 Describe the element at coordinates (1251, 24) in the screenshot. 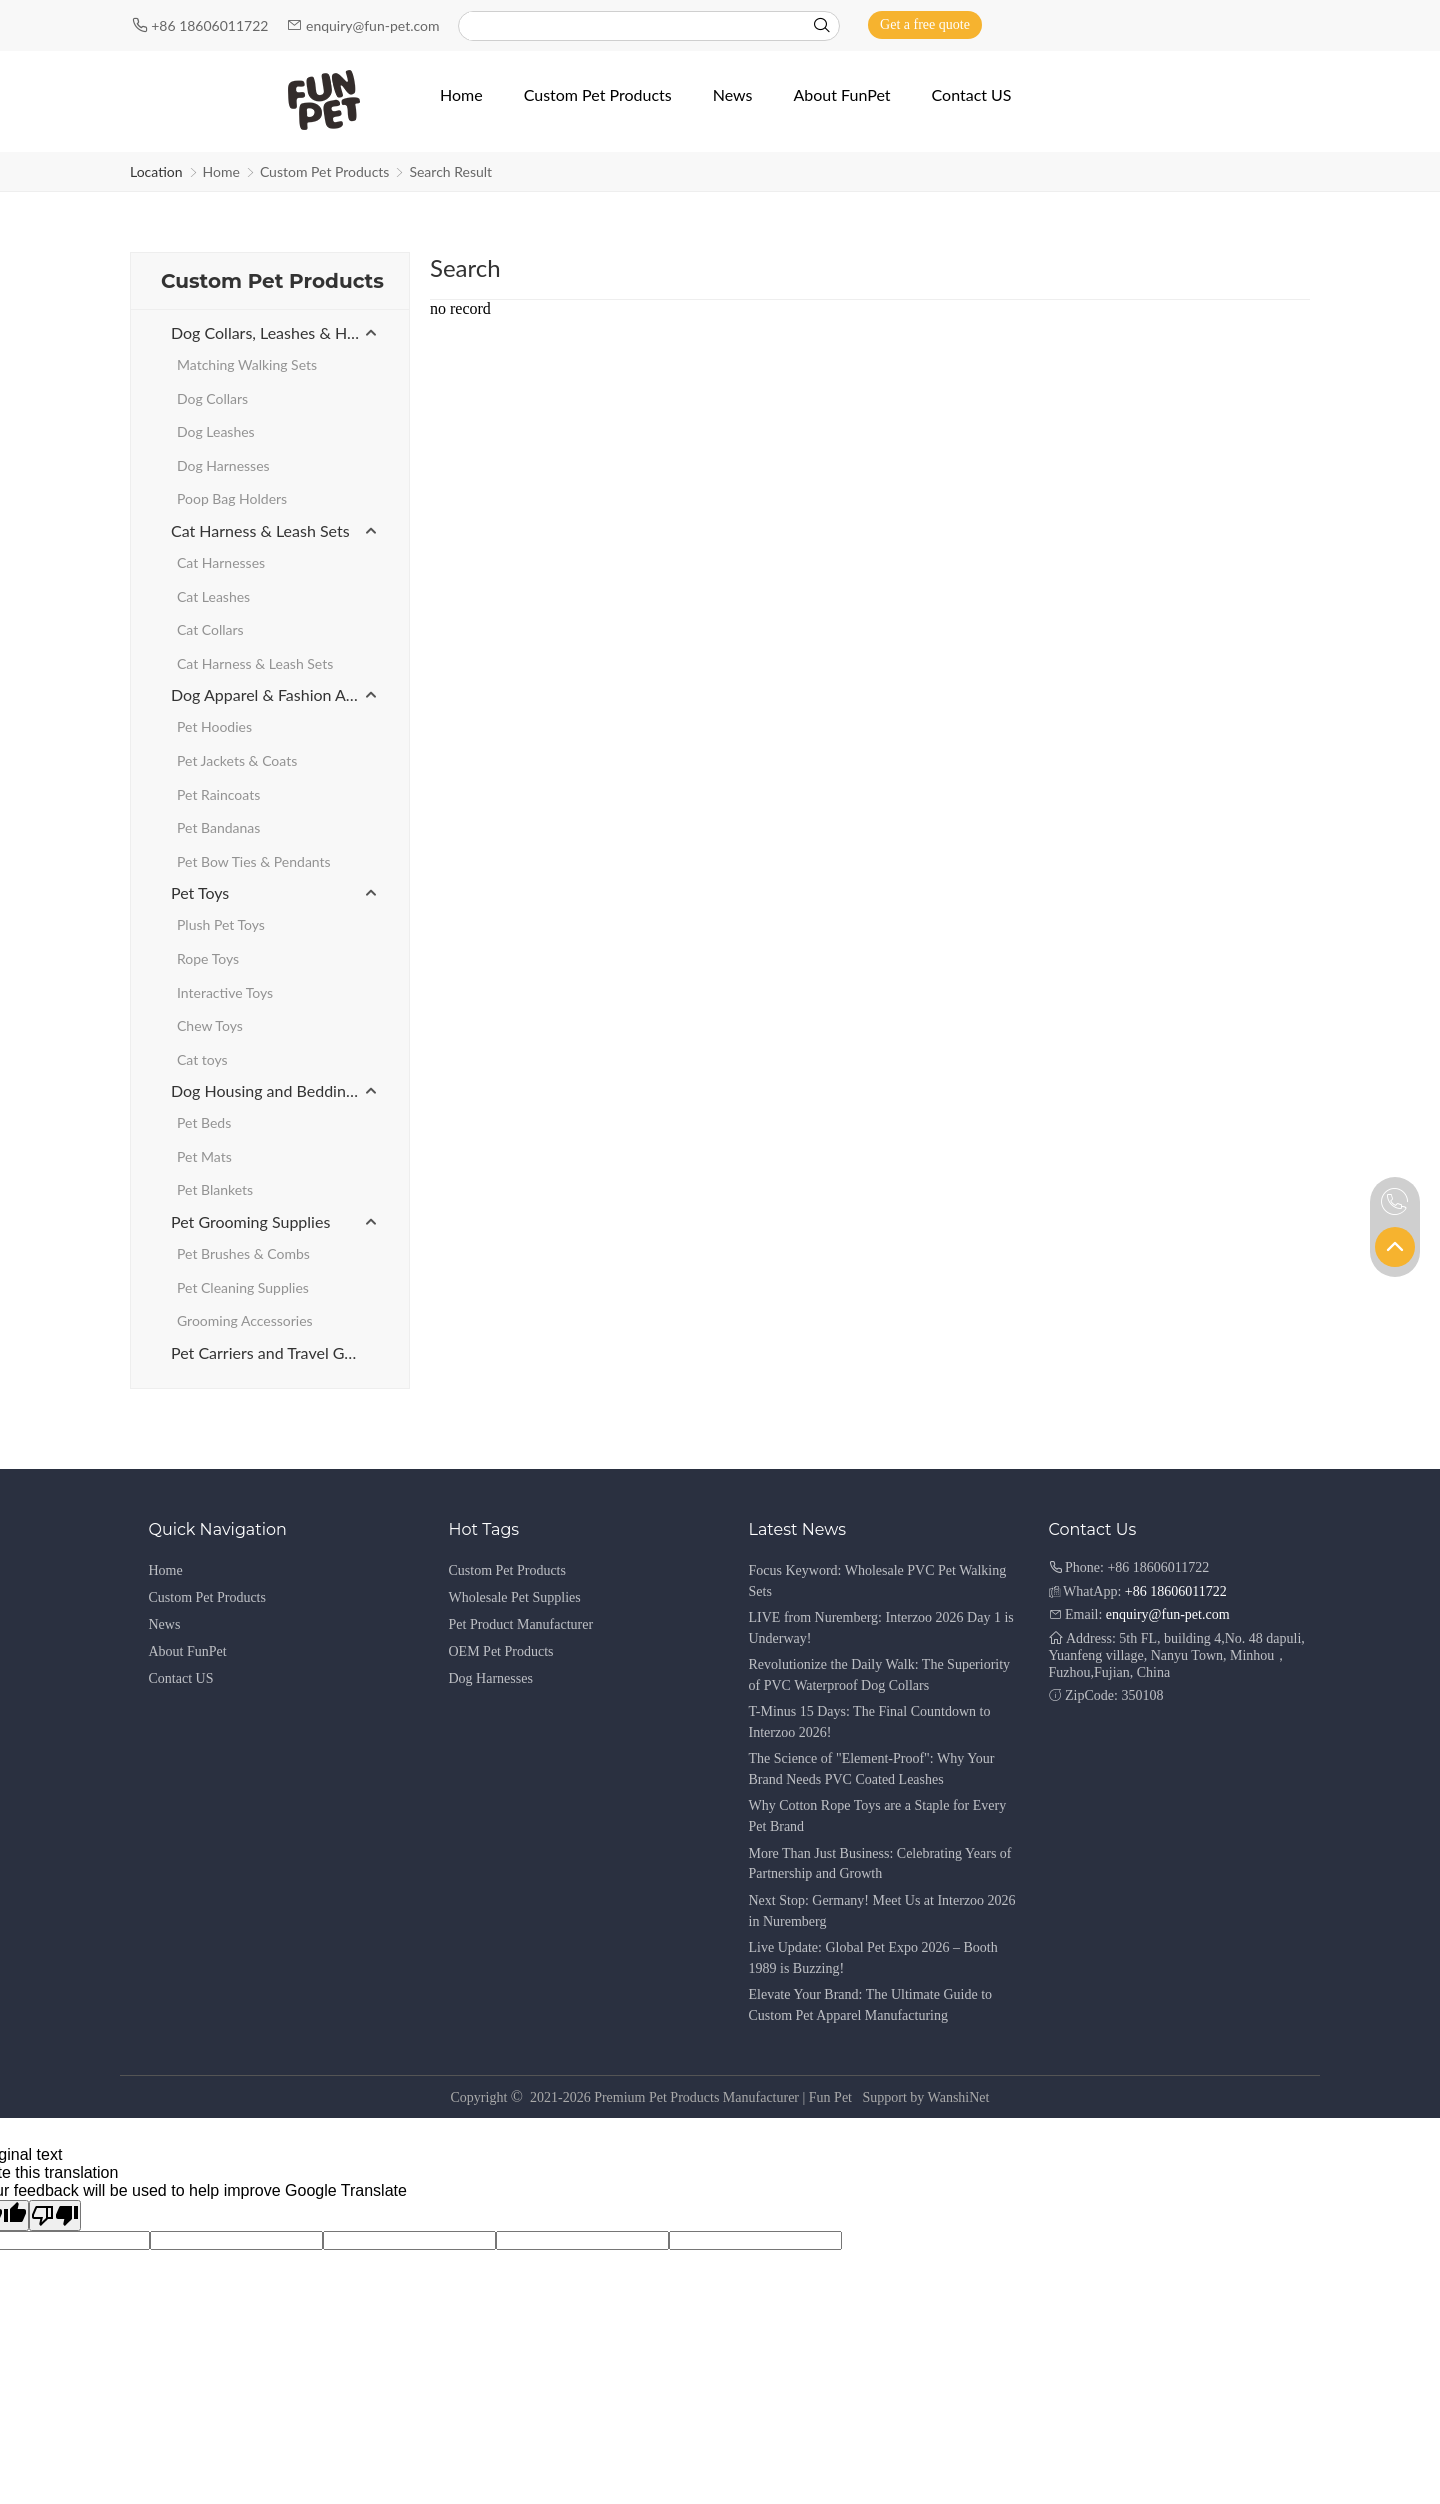

I see `[Facebook]` at that location.